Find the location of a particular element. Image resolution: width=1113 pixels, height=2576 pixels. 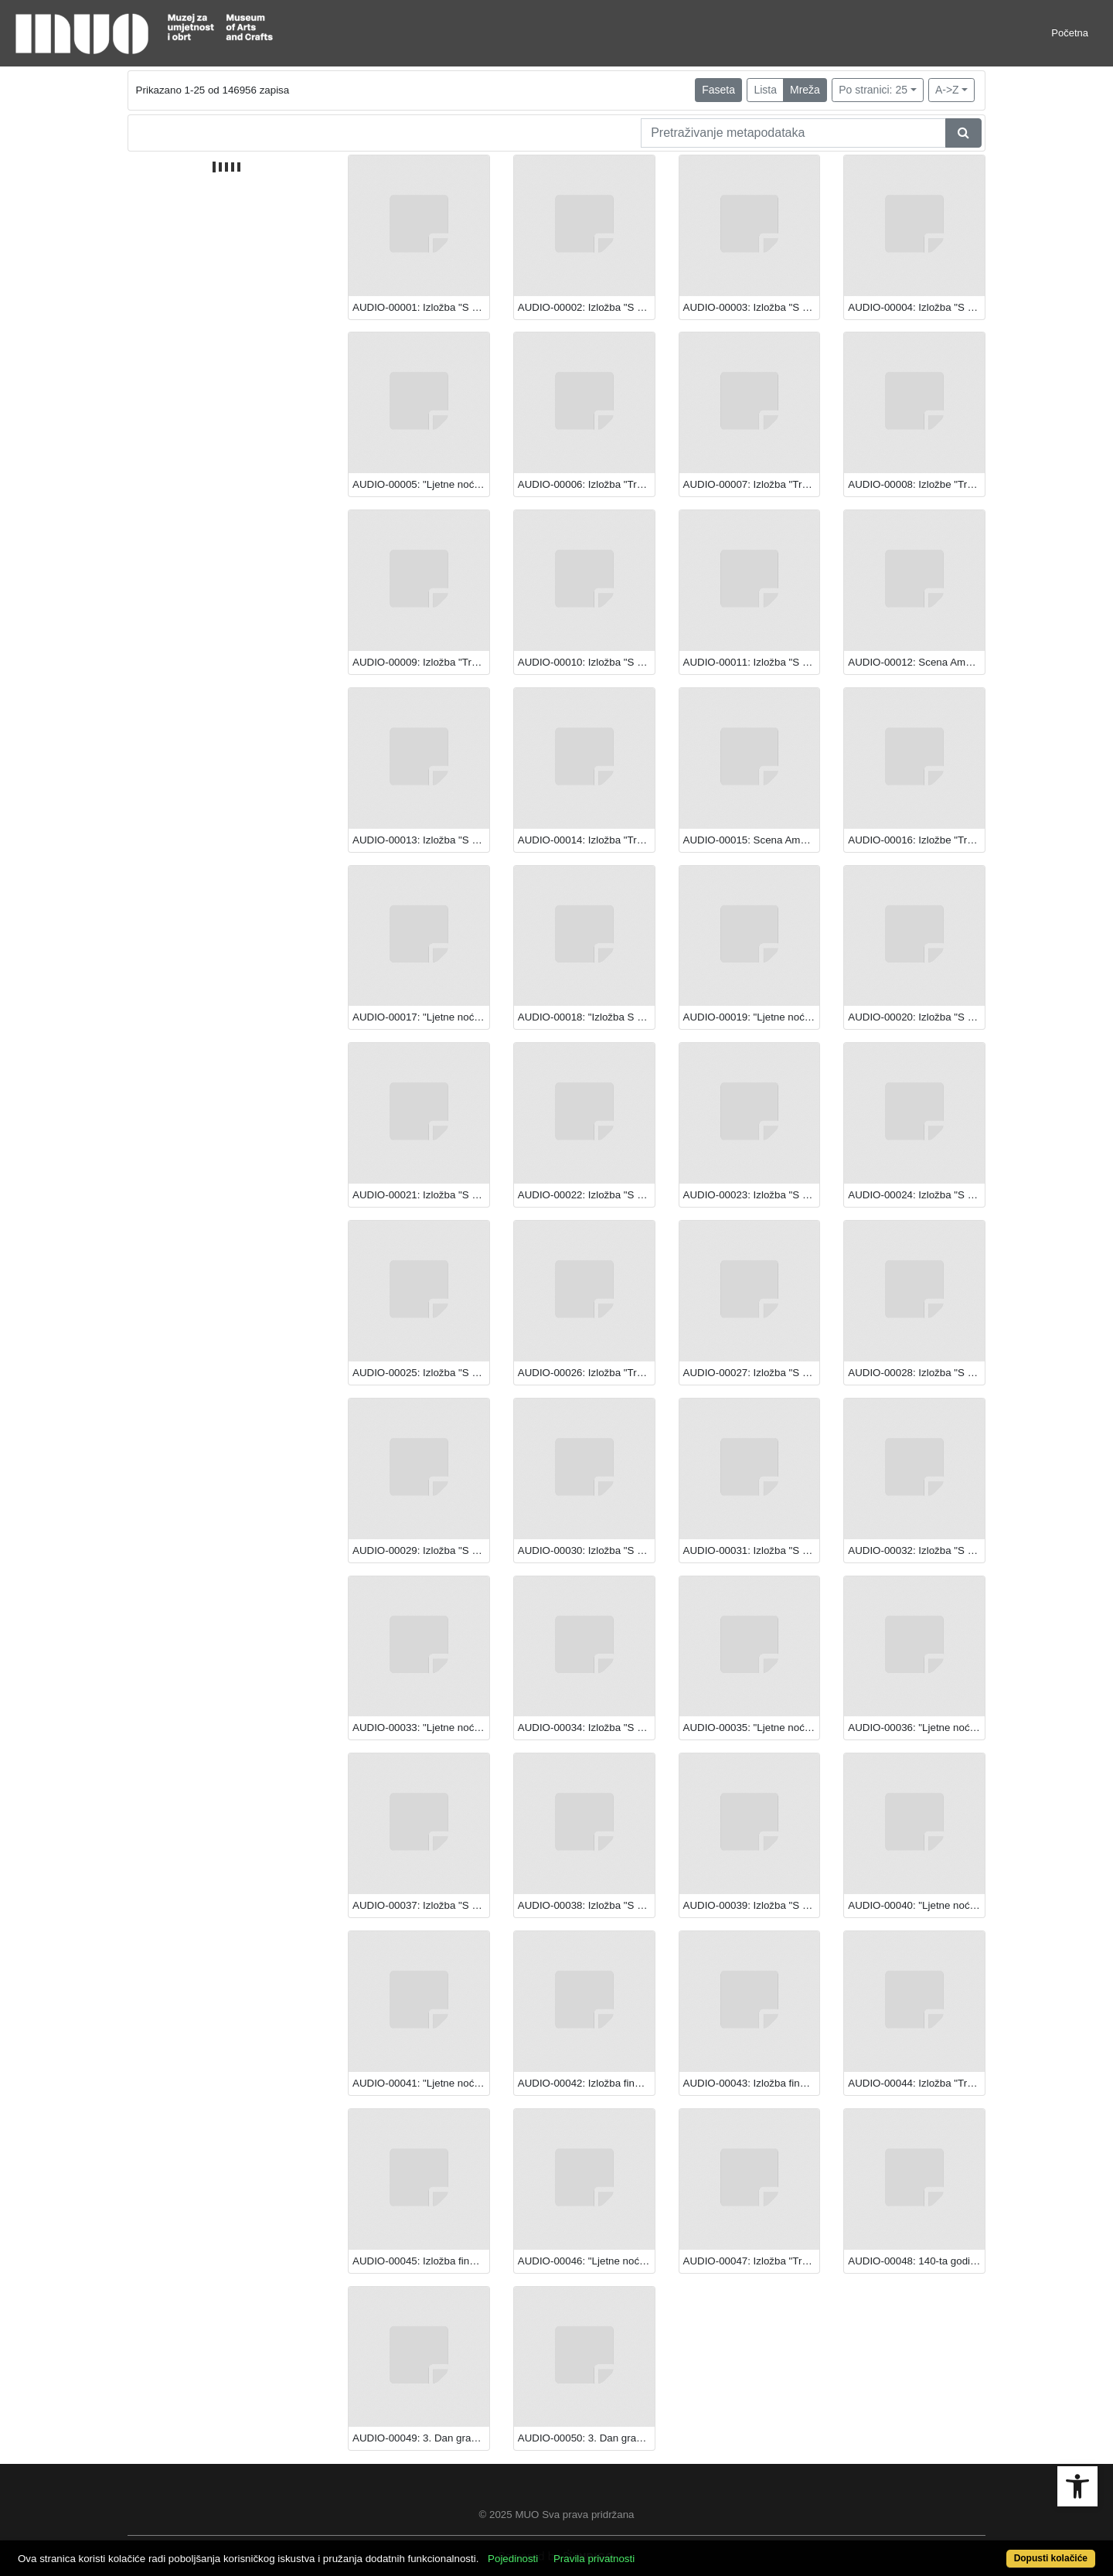

A->Z is located at coordinates (947, 89).